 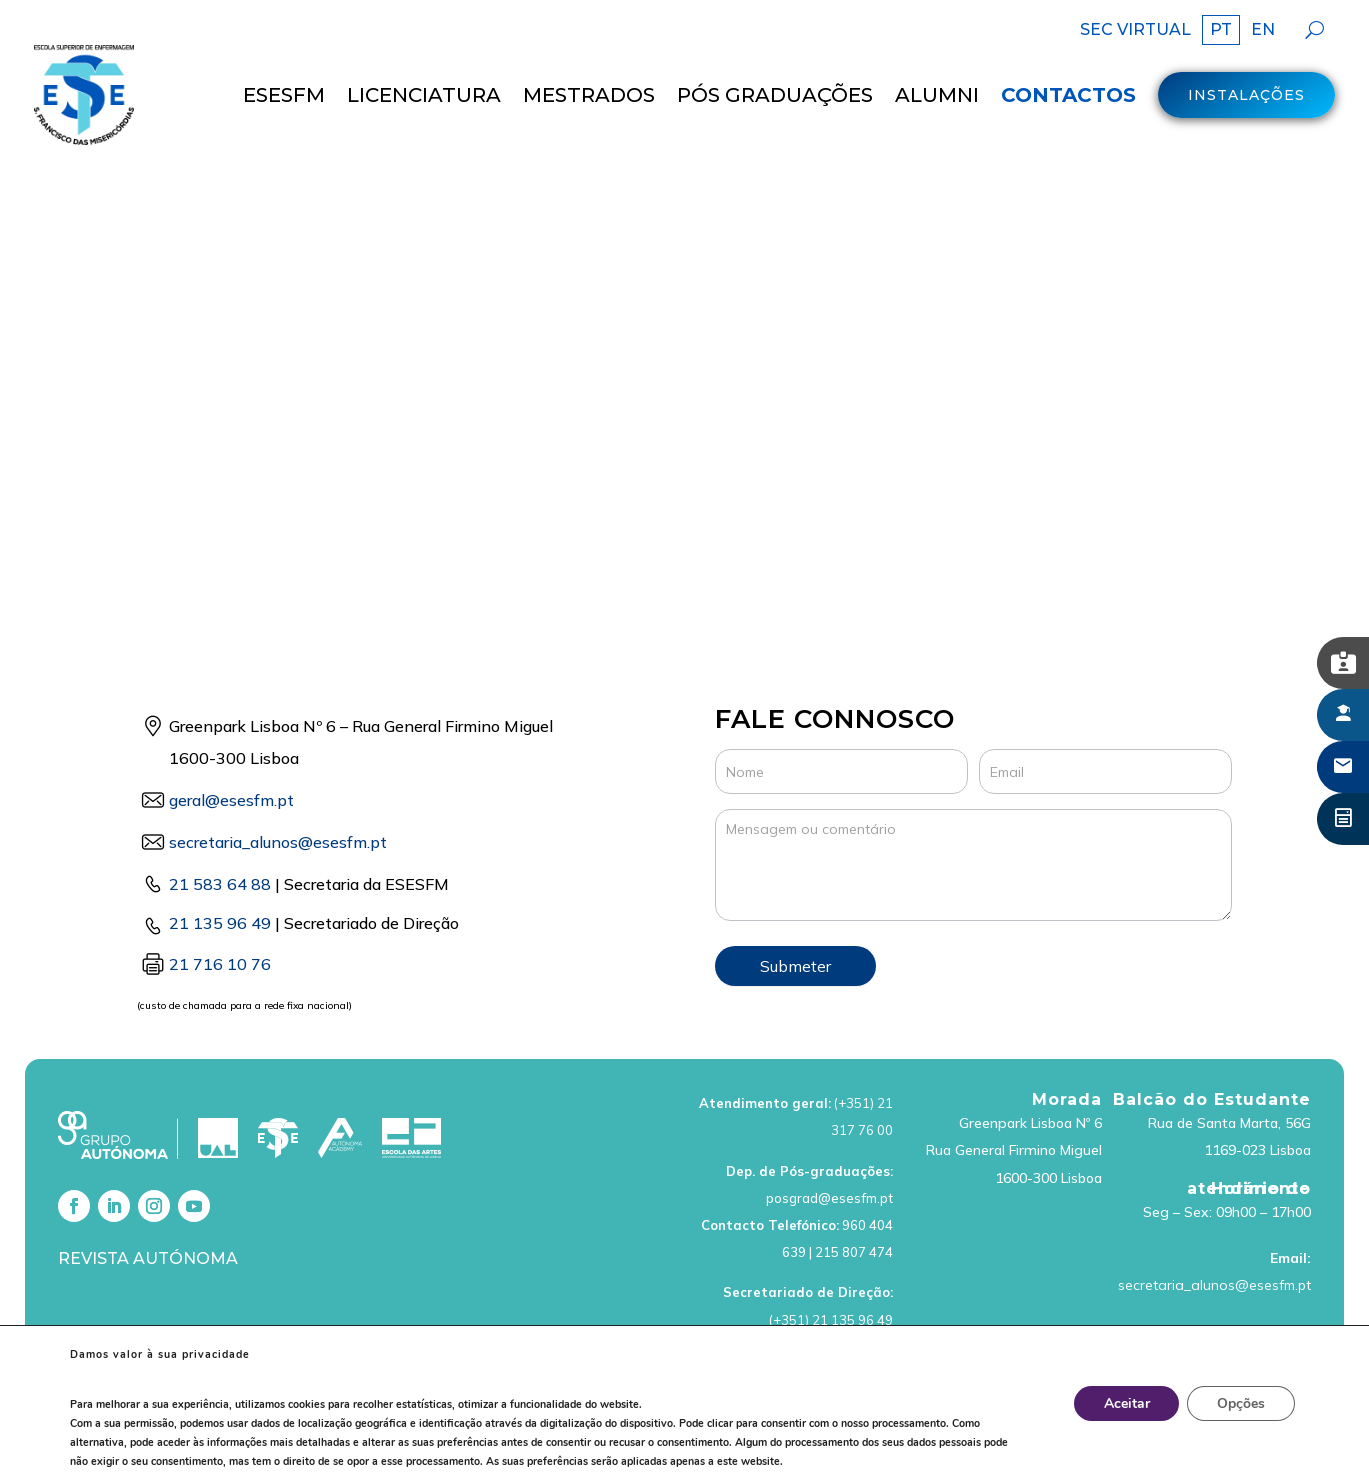 What do you see at coordinates (284, 95) in the screenshot?
I see `ESESFM` at bounding box center [284, 95].